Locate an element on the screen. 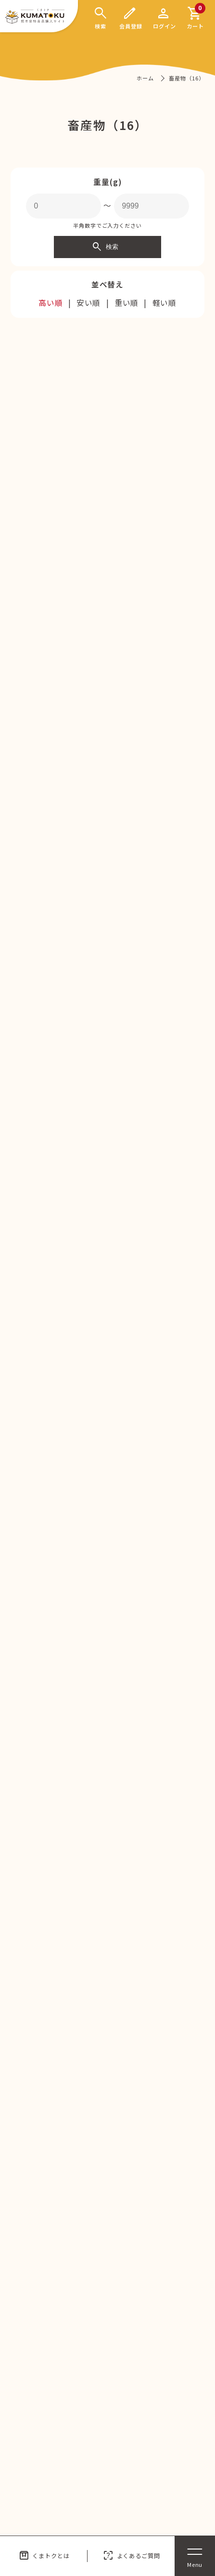 This screenshot has width=215, height=2576. 安い順 is located at coordinates (88, 302).